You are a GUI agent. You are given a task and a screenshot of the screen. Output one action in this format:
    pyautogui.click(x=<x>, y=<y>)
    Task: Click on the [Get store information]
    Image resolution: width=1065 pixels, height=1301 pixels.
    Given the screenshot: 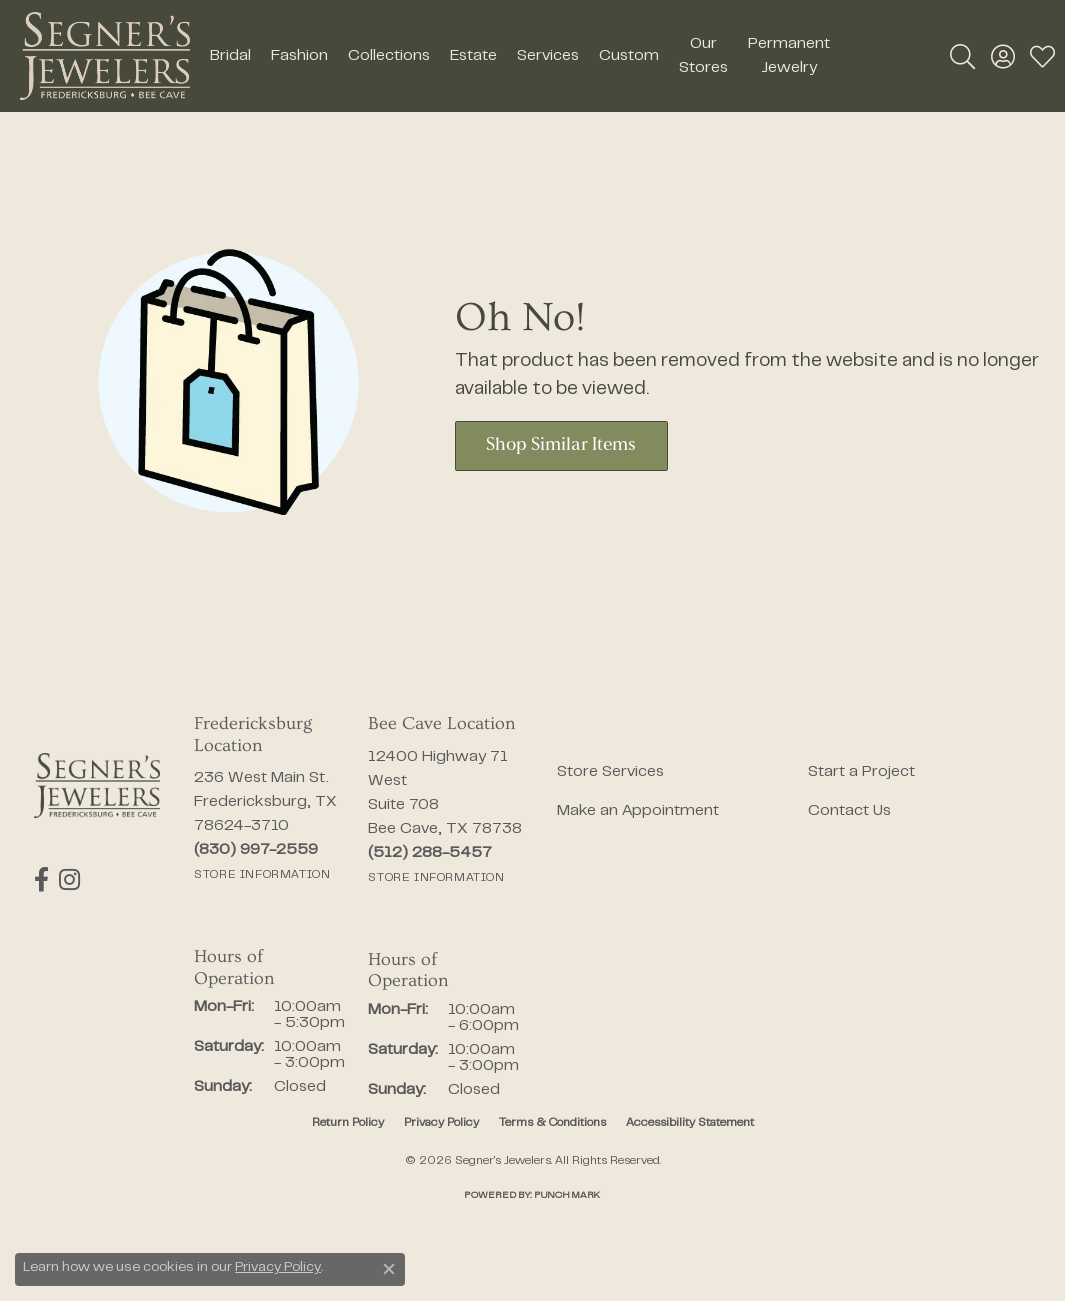 What is the action you would take?
    pyautogui.click(x=262, y=875)
    